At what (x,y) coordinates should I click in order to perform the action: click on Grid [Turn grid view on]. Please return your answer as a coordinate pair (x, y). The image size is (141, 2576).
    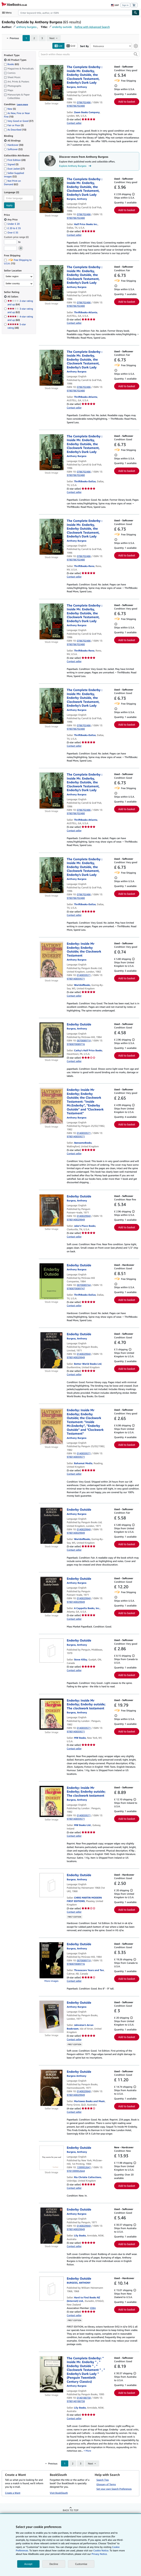
    Looking at the image, I should click on (71, 46).